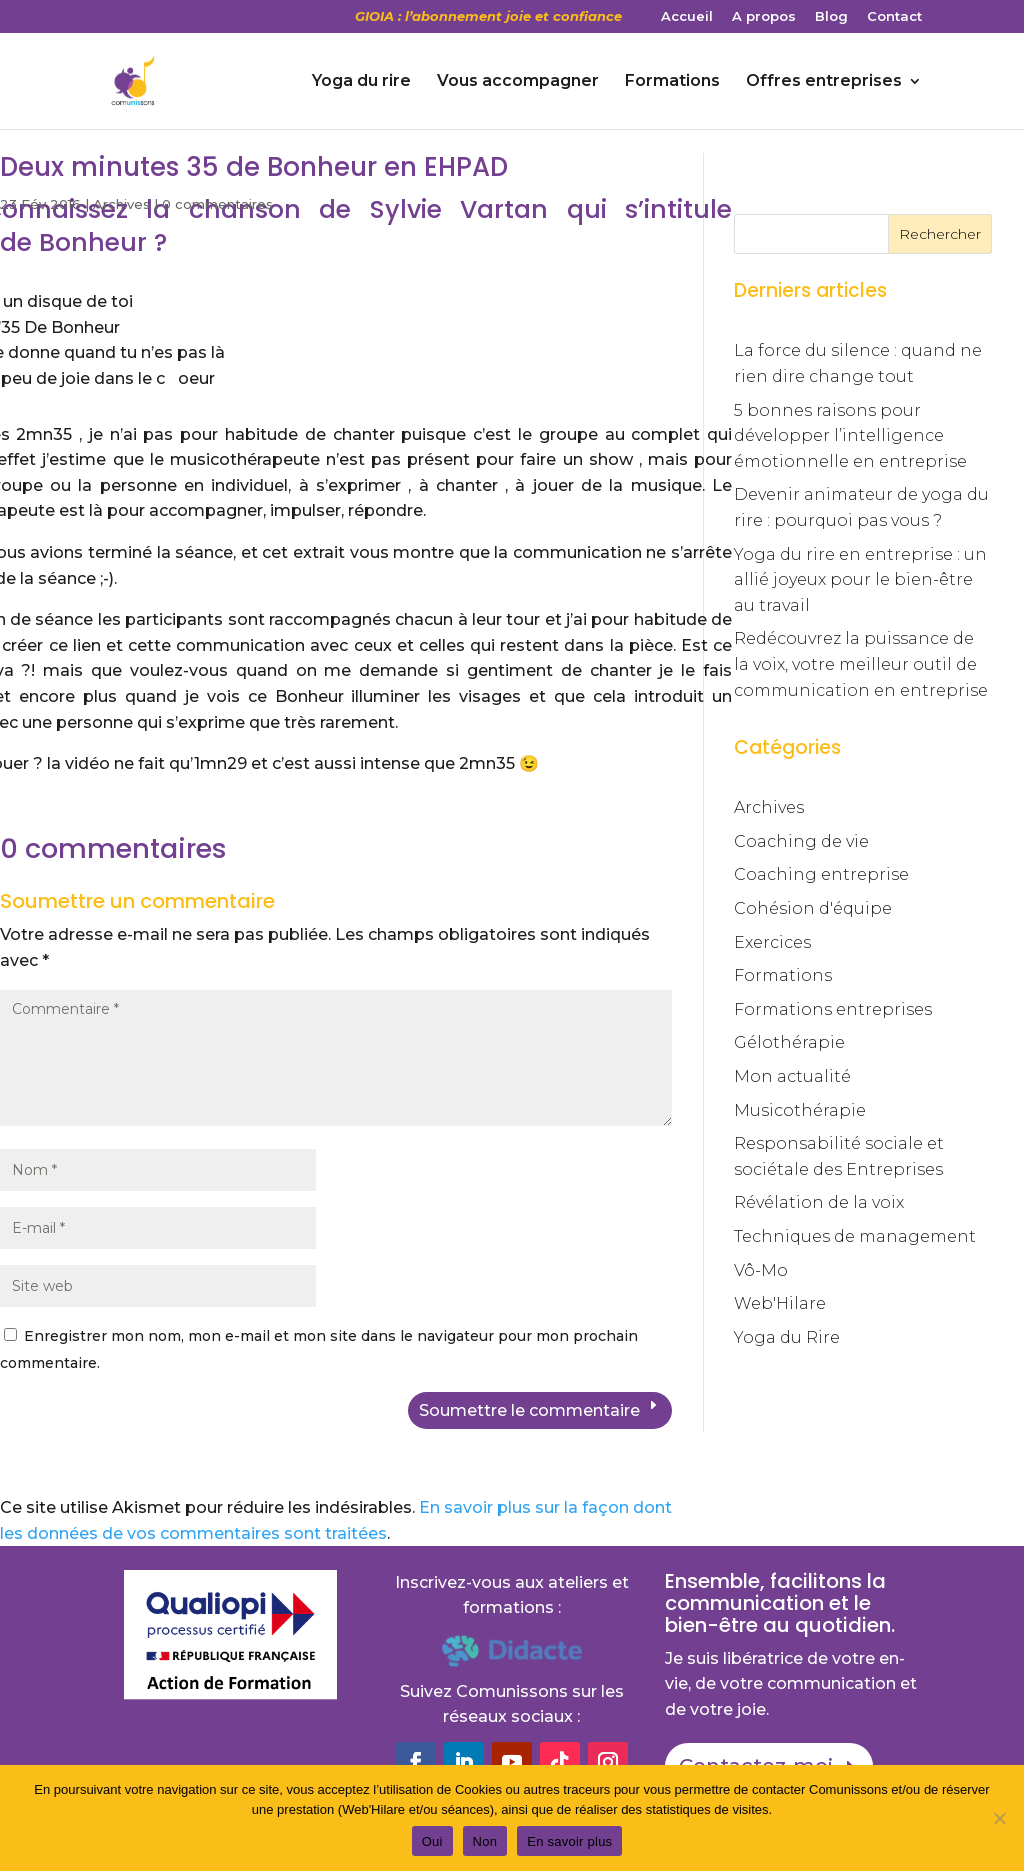 The width and height of the screenshot is (1024, 1871). I want to click on Yoga du Rire, so click(787, 1337).